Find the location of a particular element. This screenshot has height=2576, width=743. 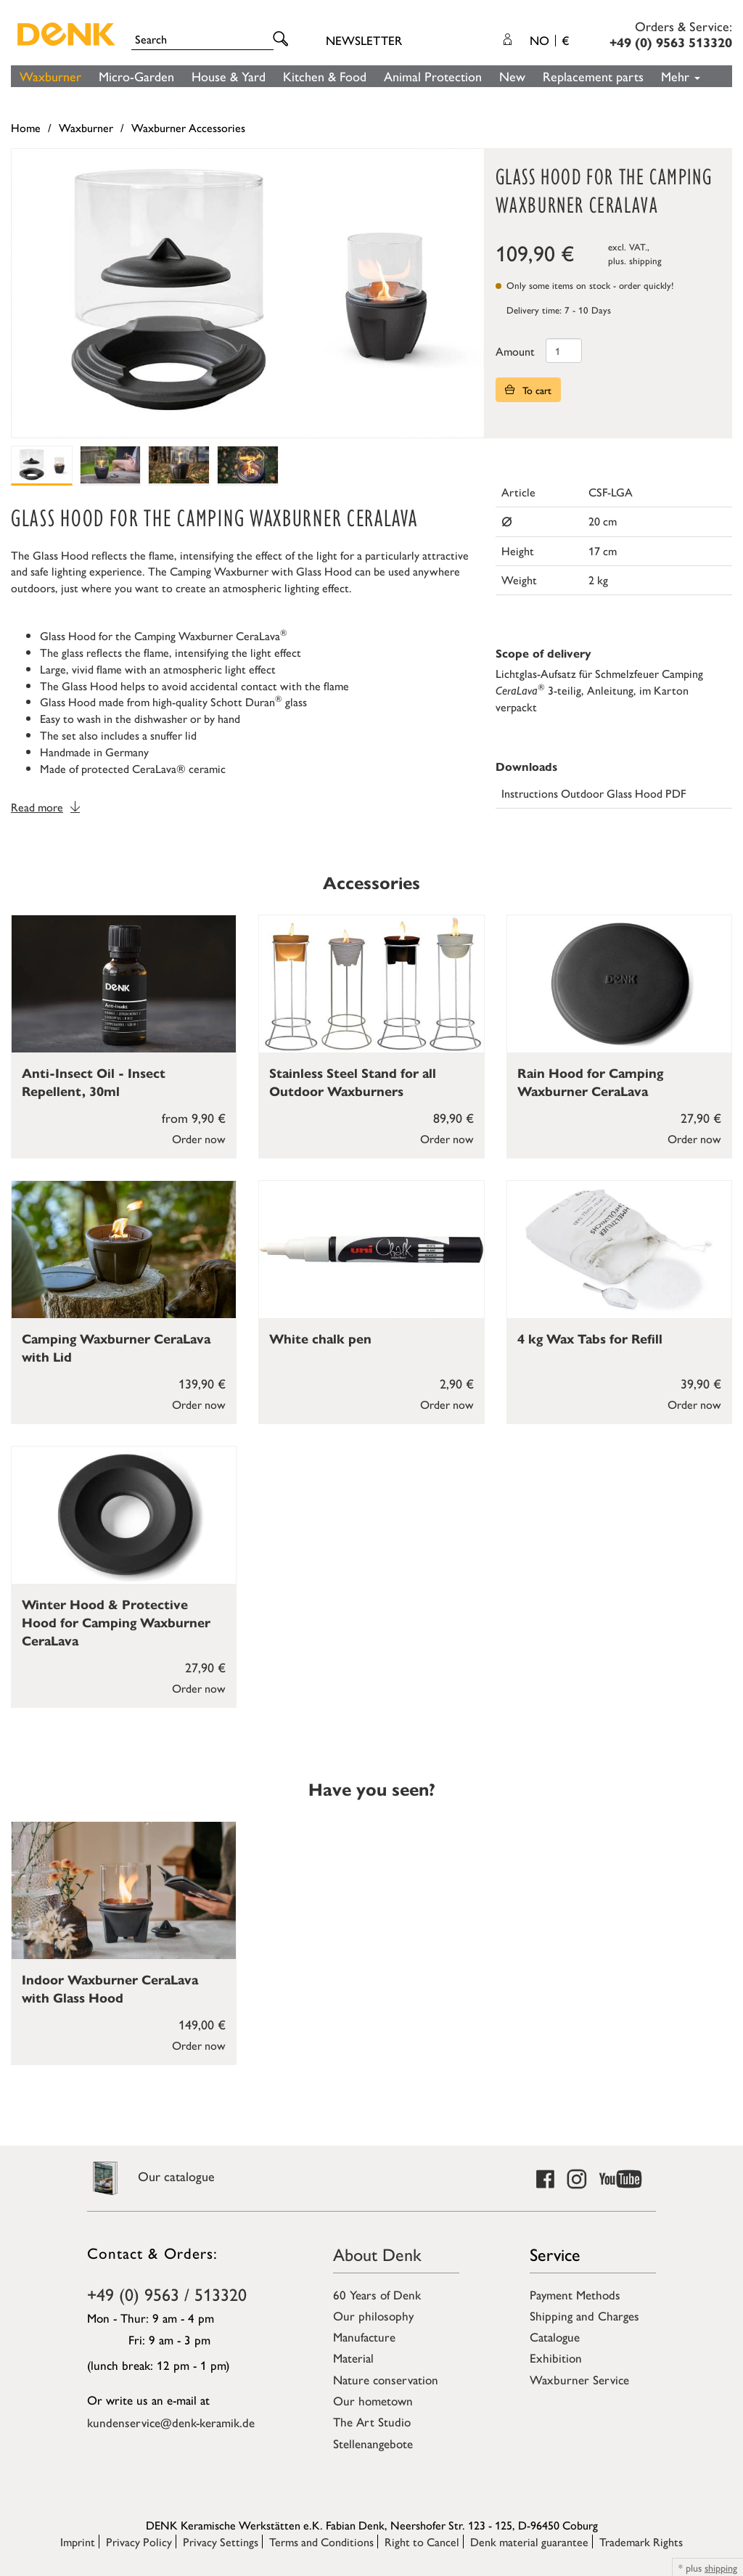

Privacy Settings is located at coordinates (220, 2541).